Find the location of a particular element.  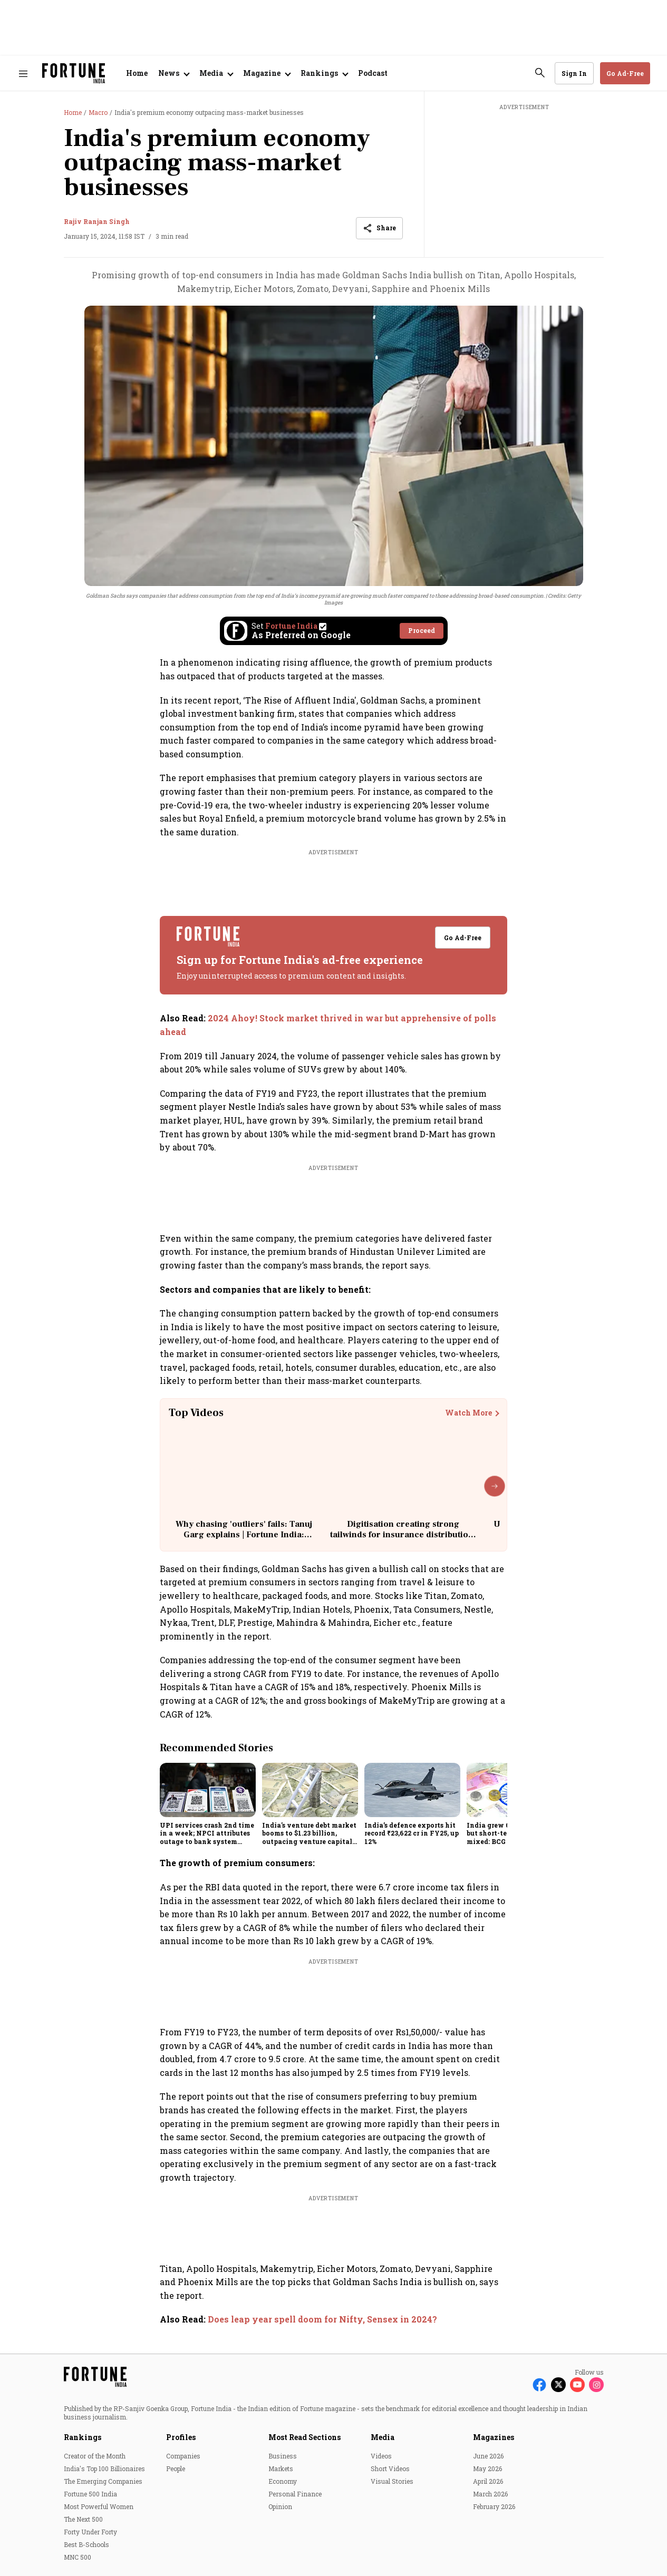

Opinion [menu-item] is located at coordinates (280, 2506).